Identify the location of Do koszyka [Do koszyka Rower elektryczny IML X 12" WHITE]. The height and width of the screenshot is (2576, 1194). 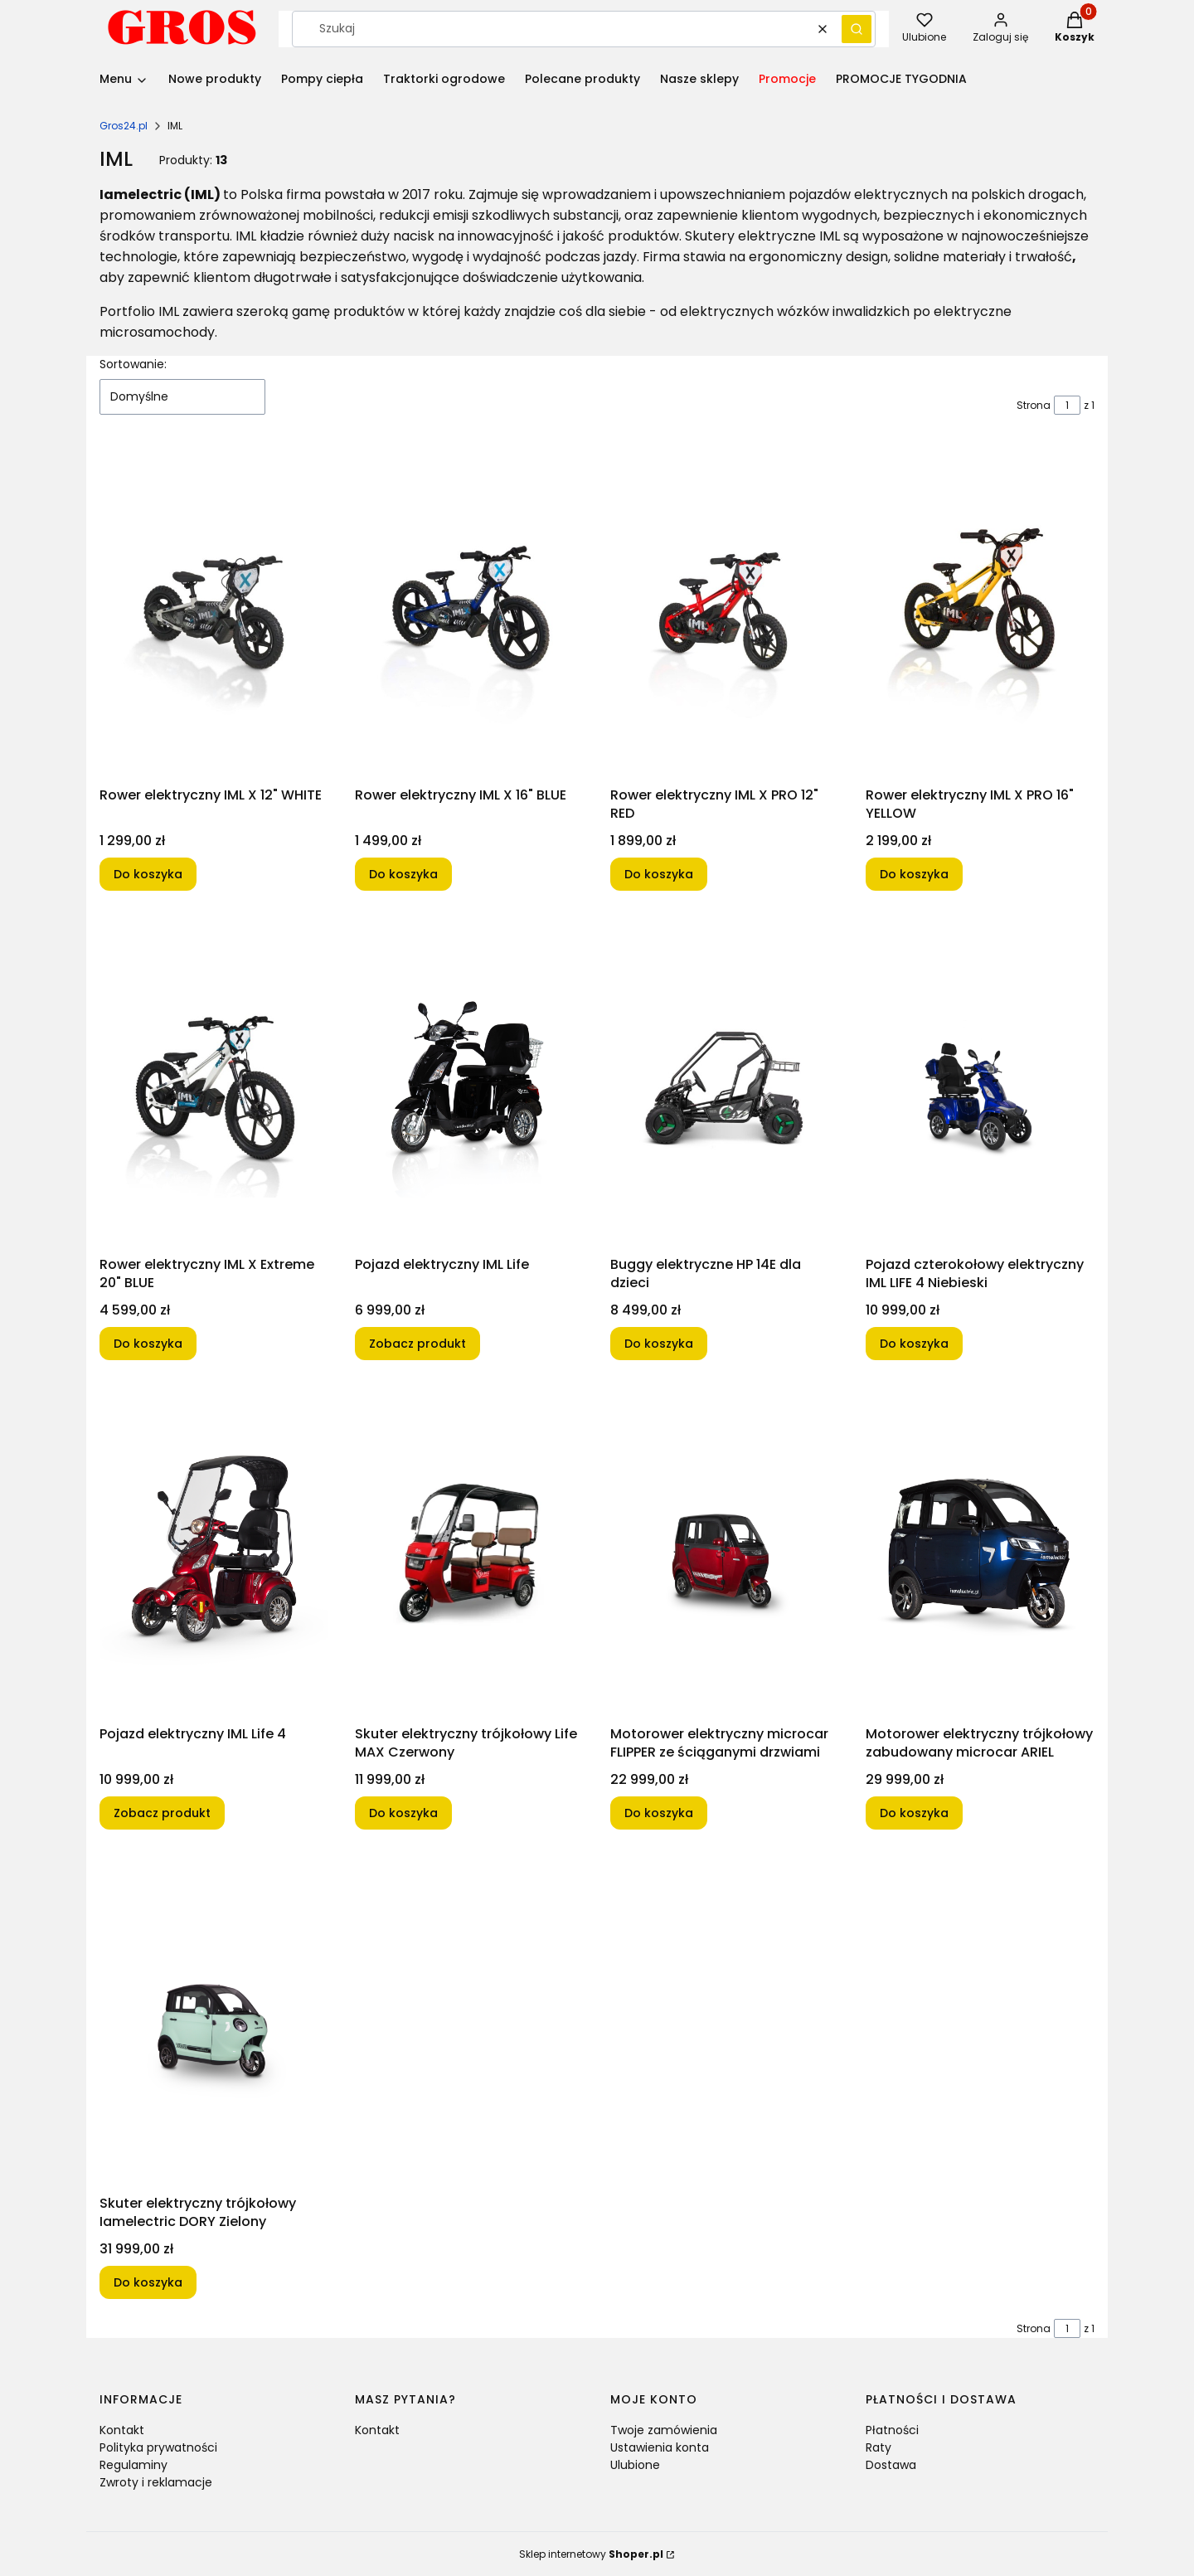
(148, 874).